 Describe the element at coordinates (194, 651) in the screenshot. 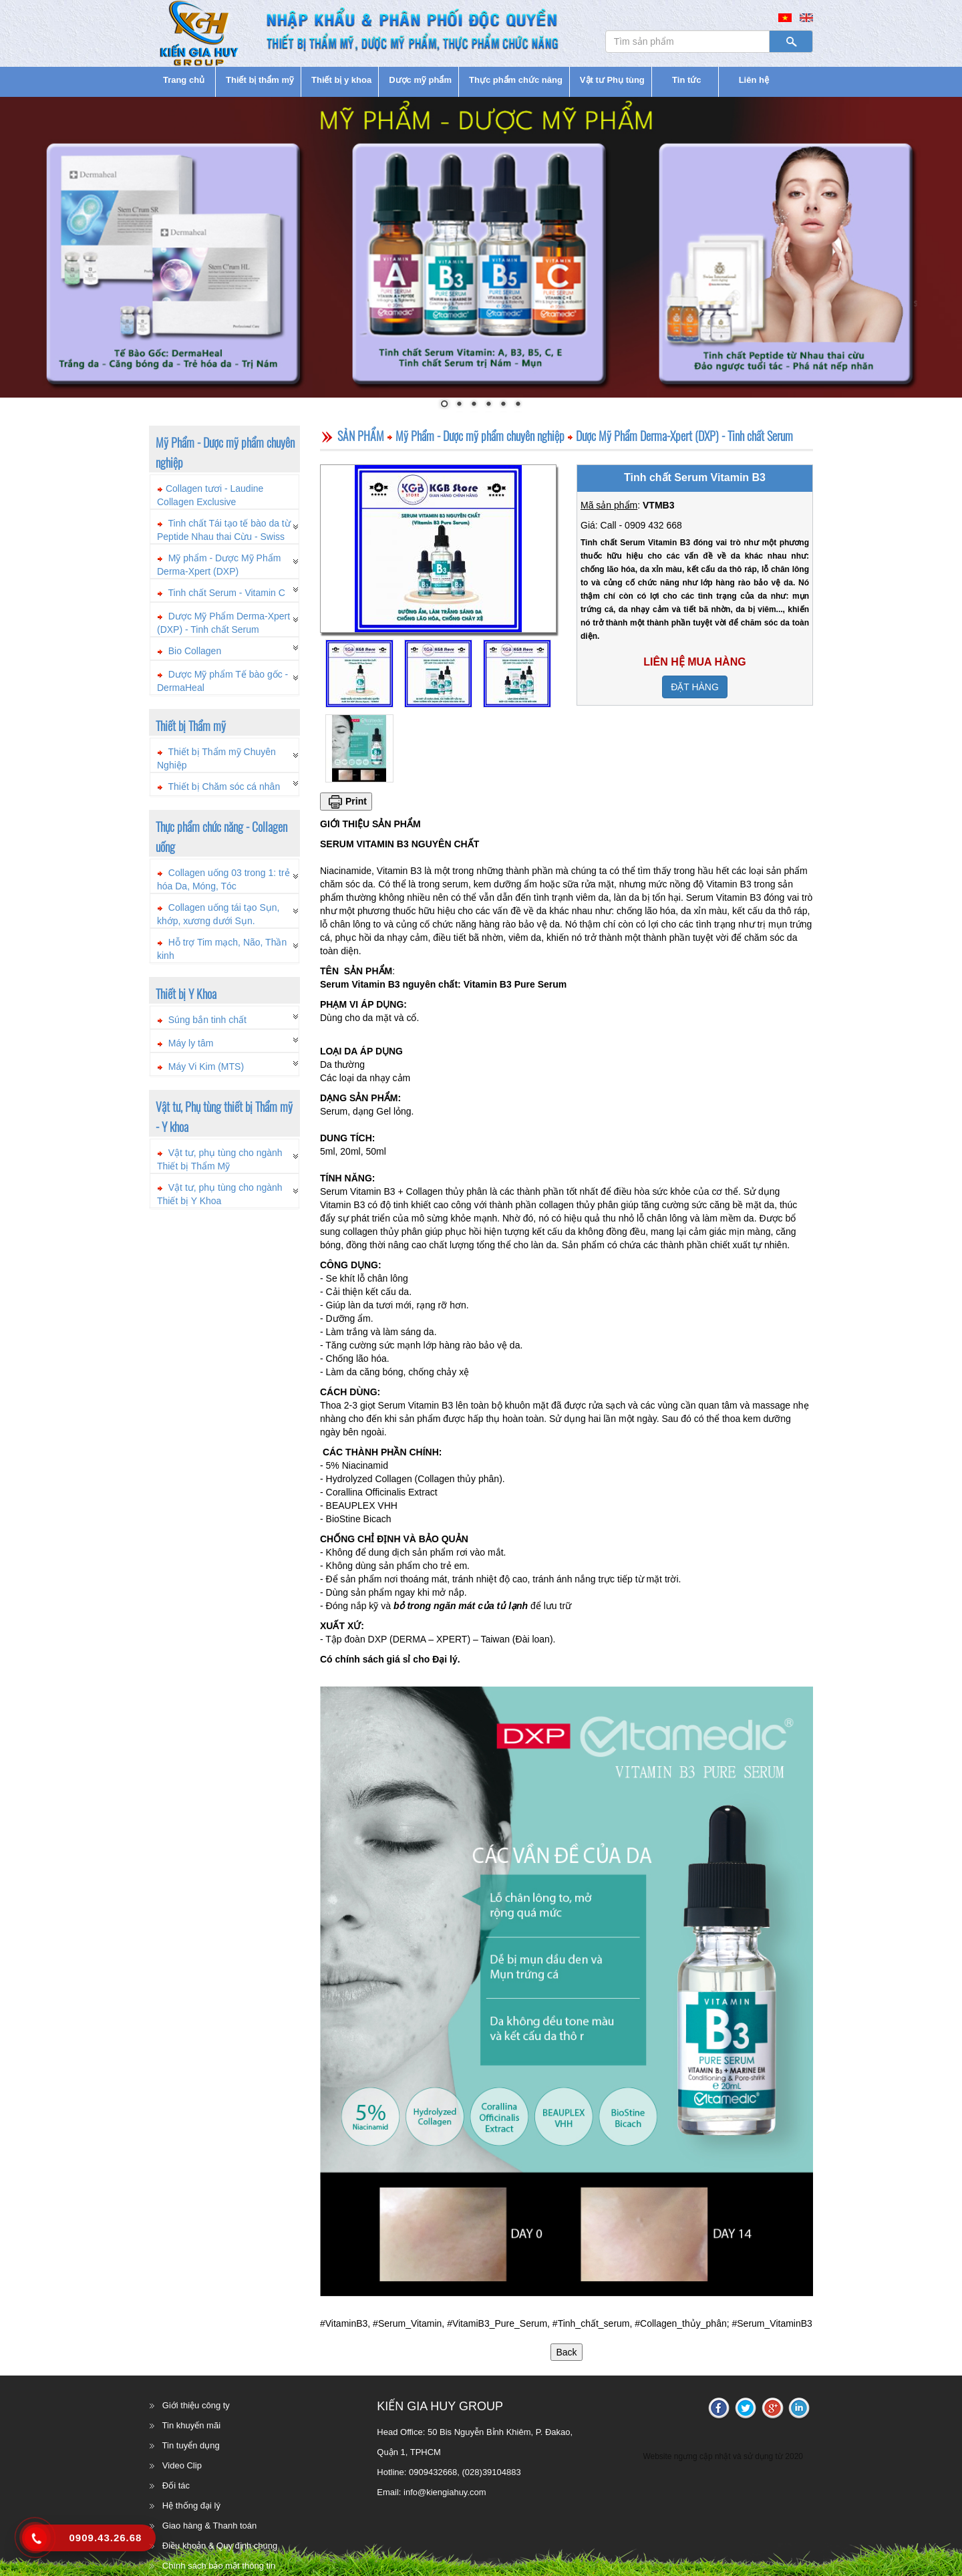

I see `Bio Collagen [button]` at that location.